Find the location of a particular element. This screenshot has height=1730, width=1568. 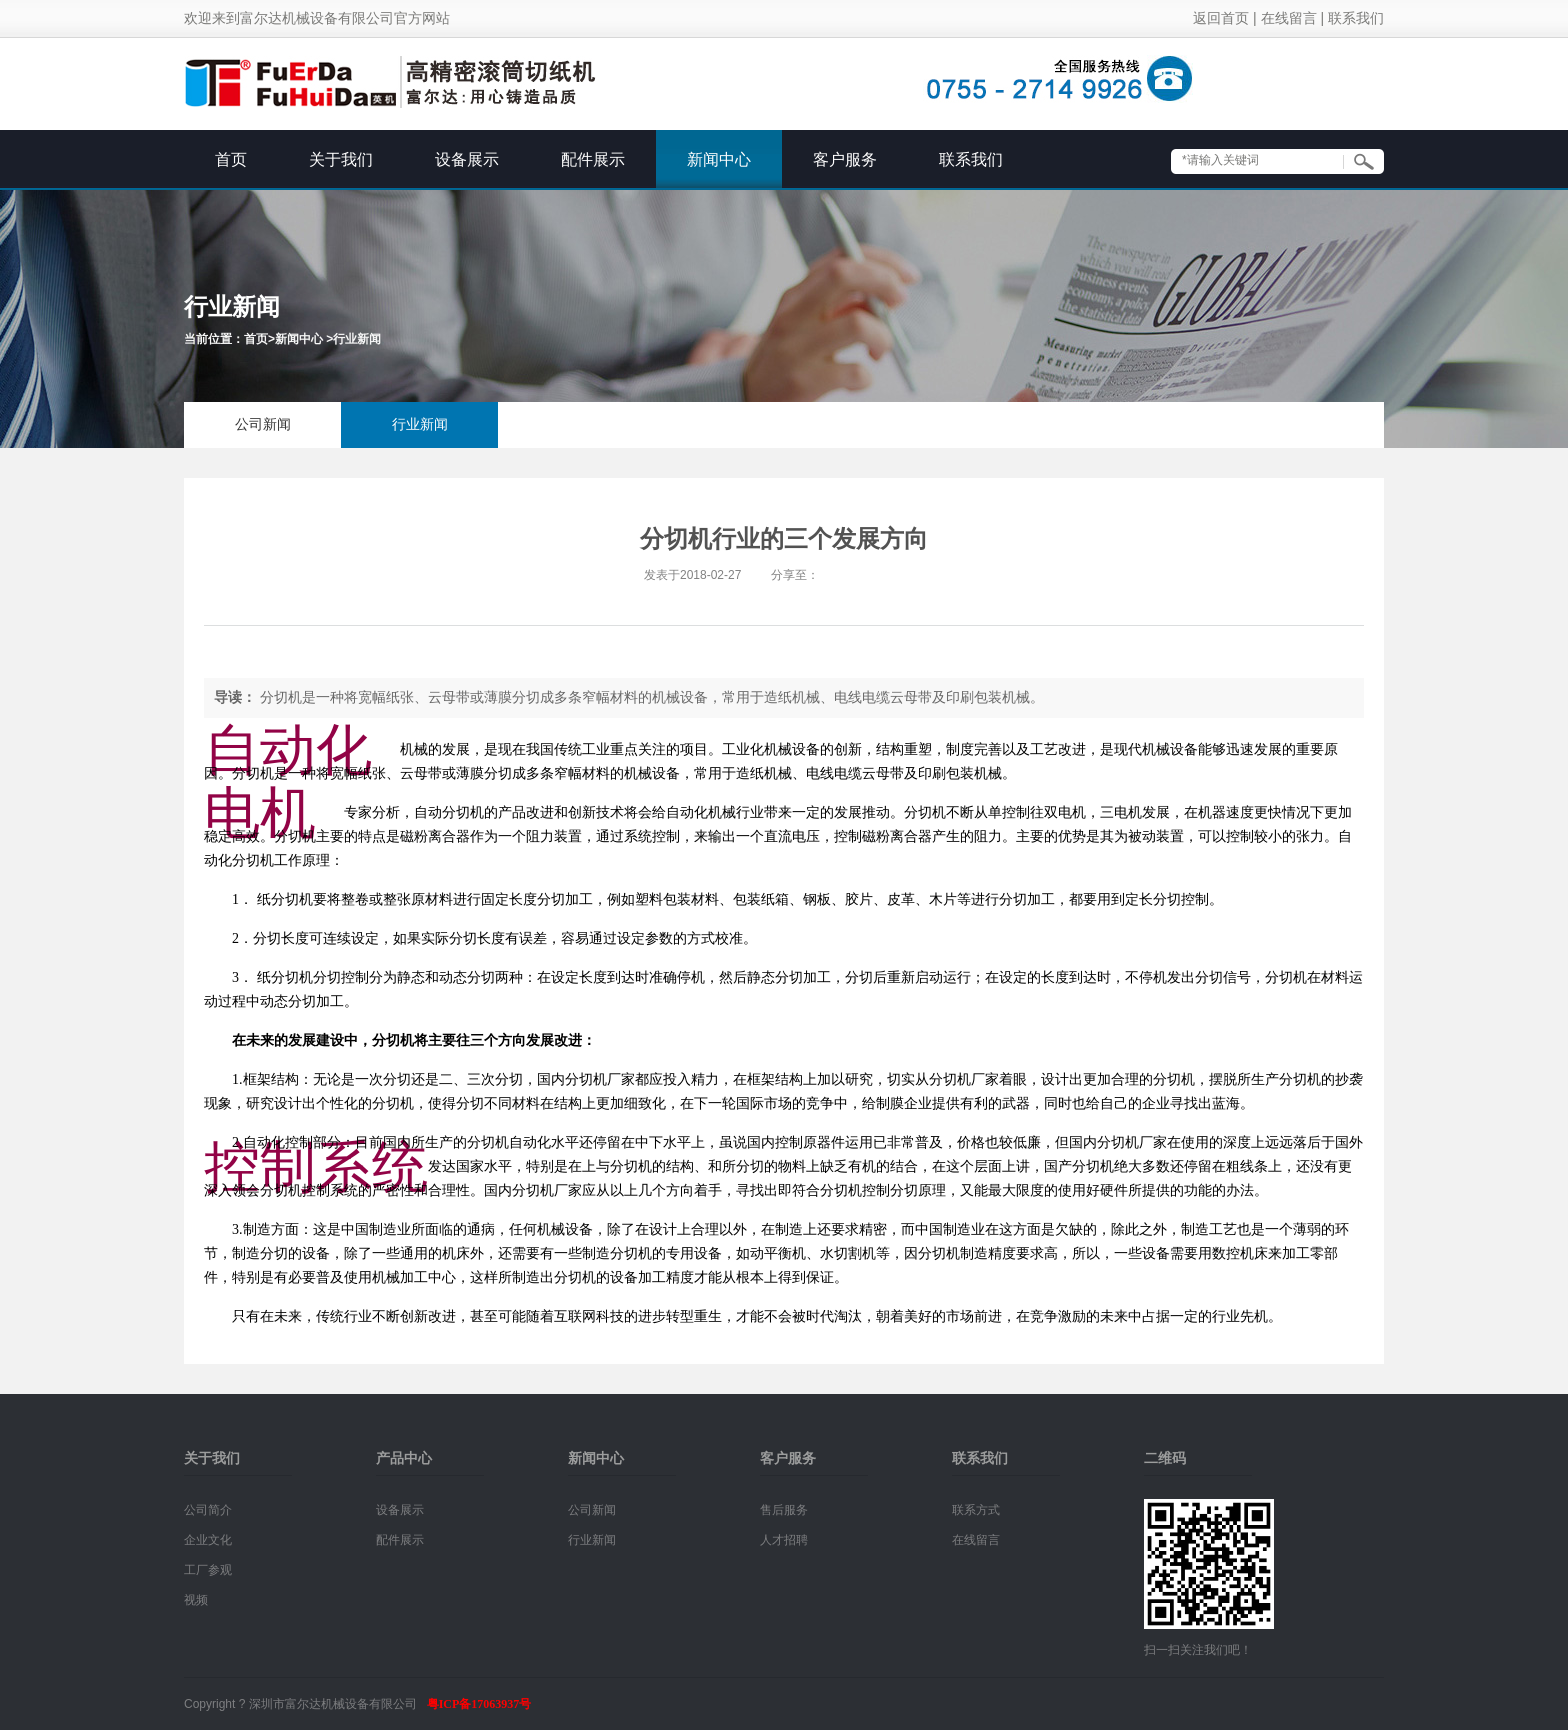

工厂参观 is located at coordinates (208, 1570).